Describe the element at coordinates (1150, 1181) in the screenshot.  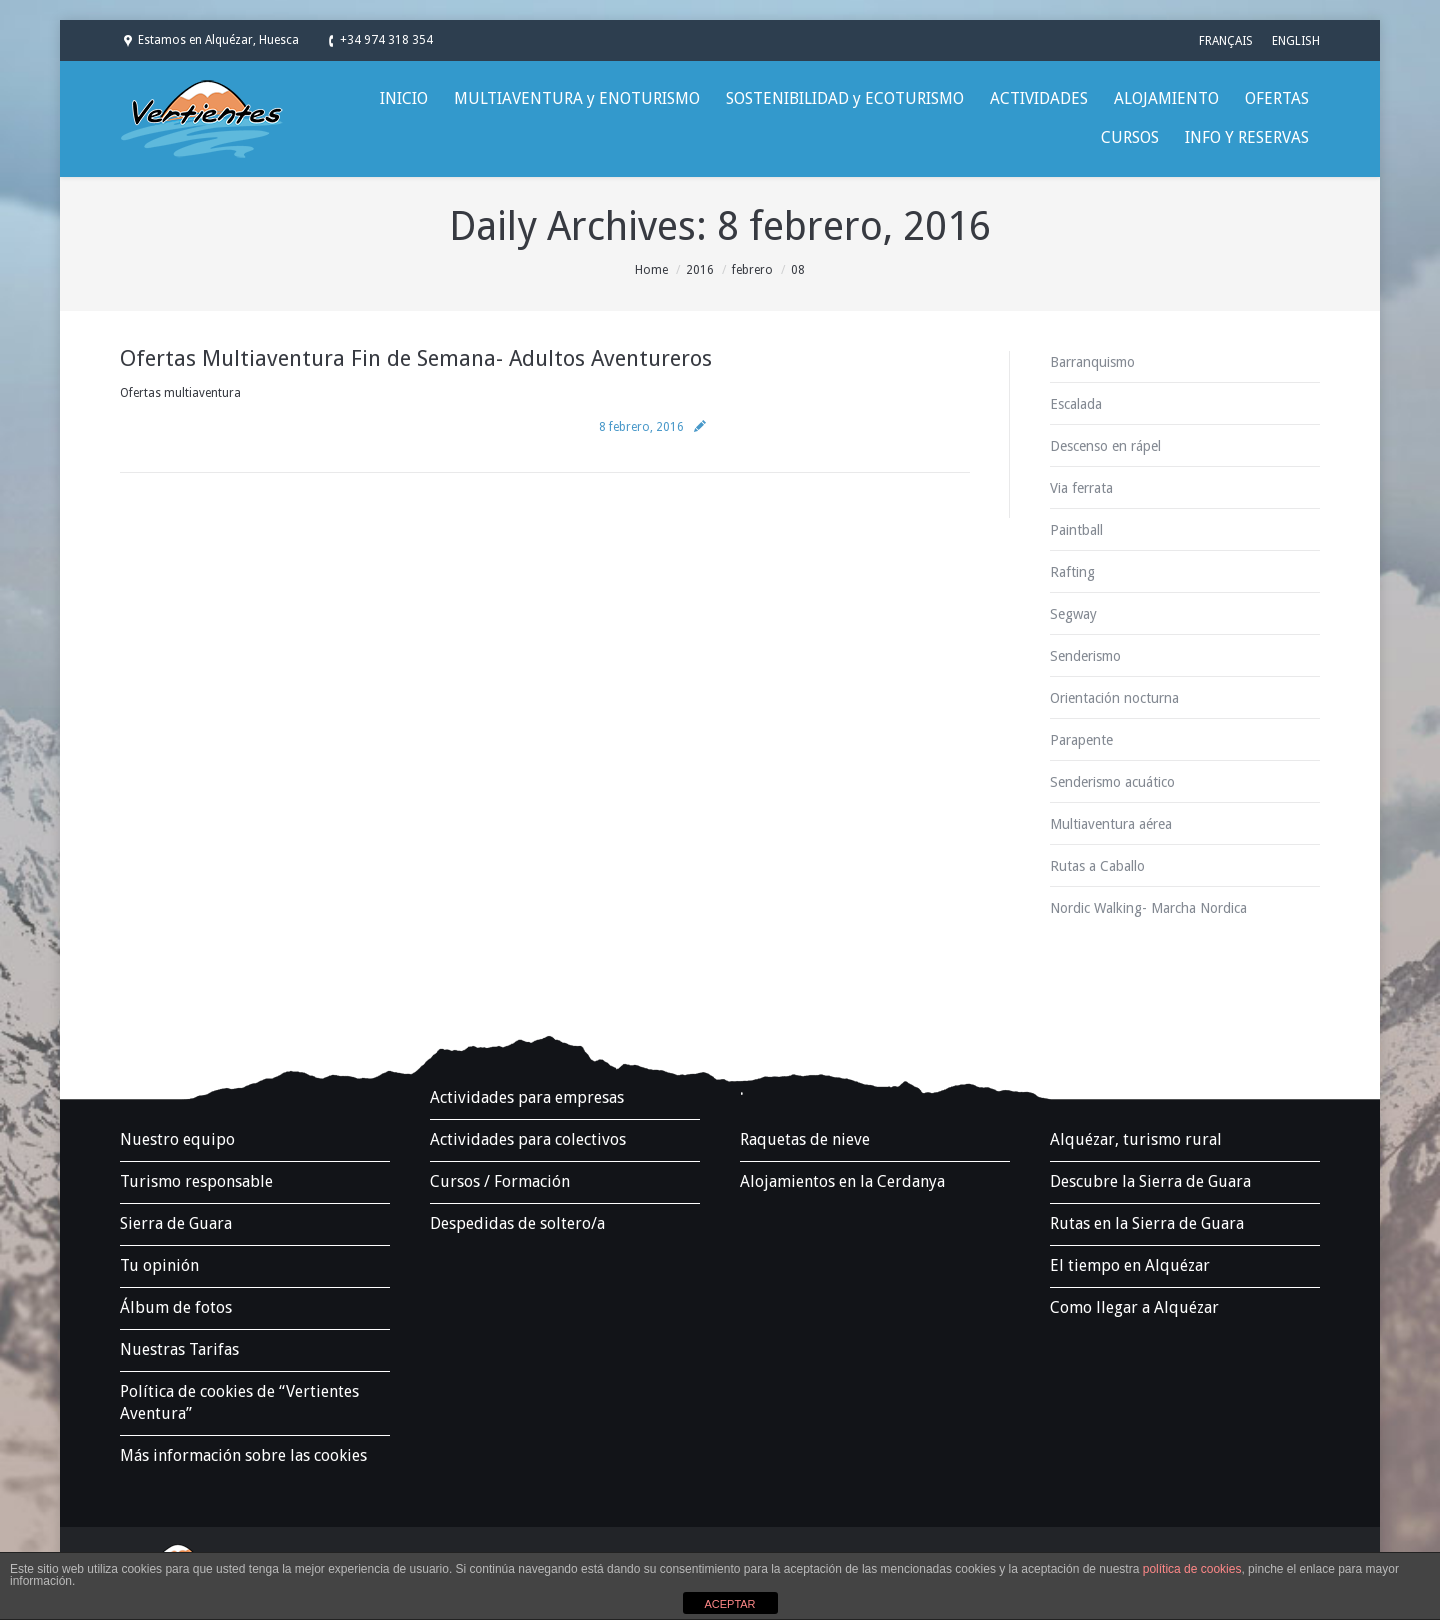
I see `Descubre la Sierra de Guara` at that location.